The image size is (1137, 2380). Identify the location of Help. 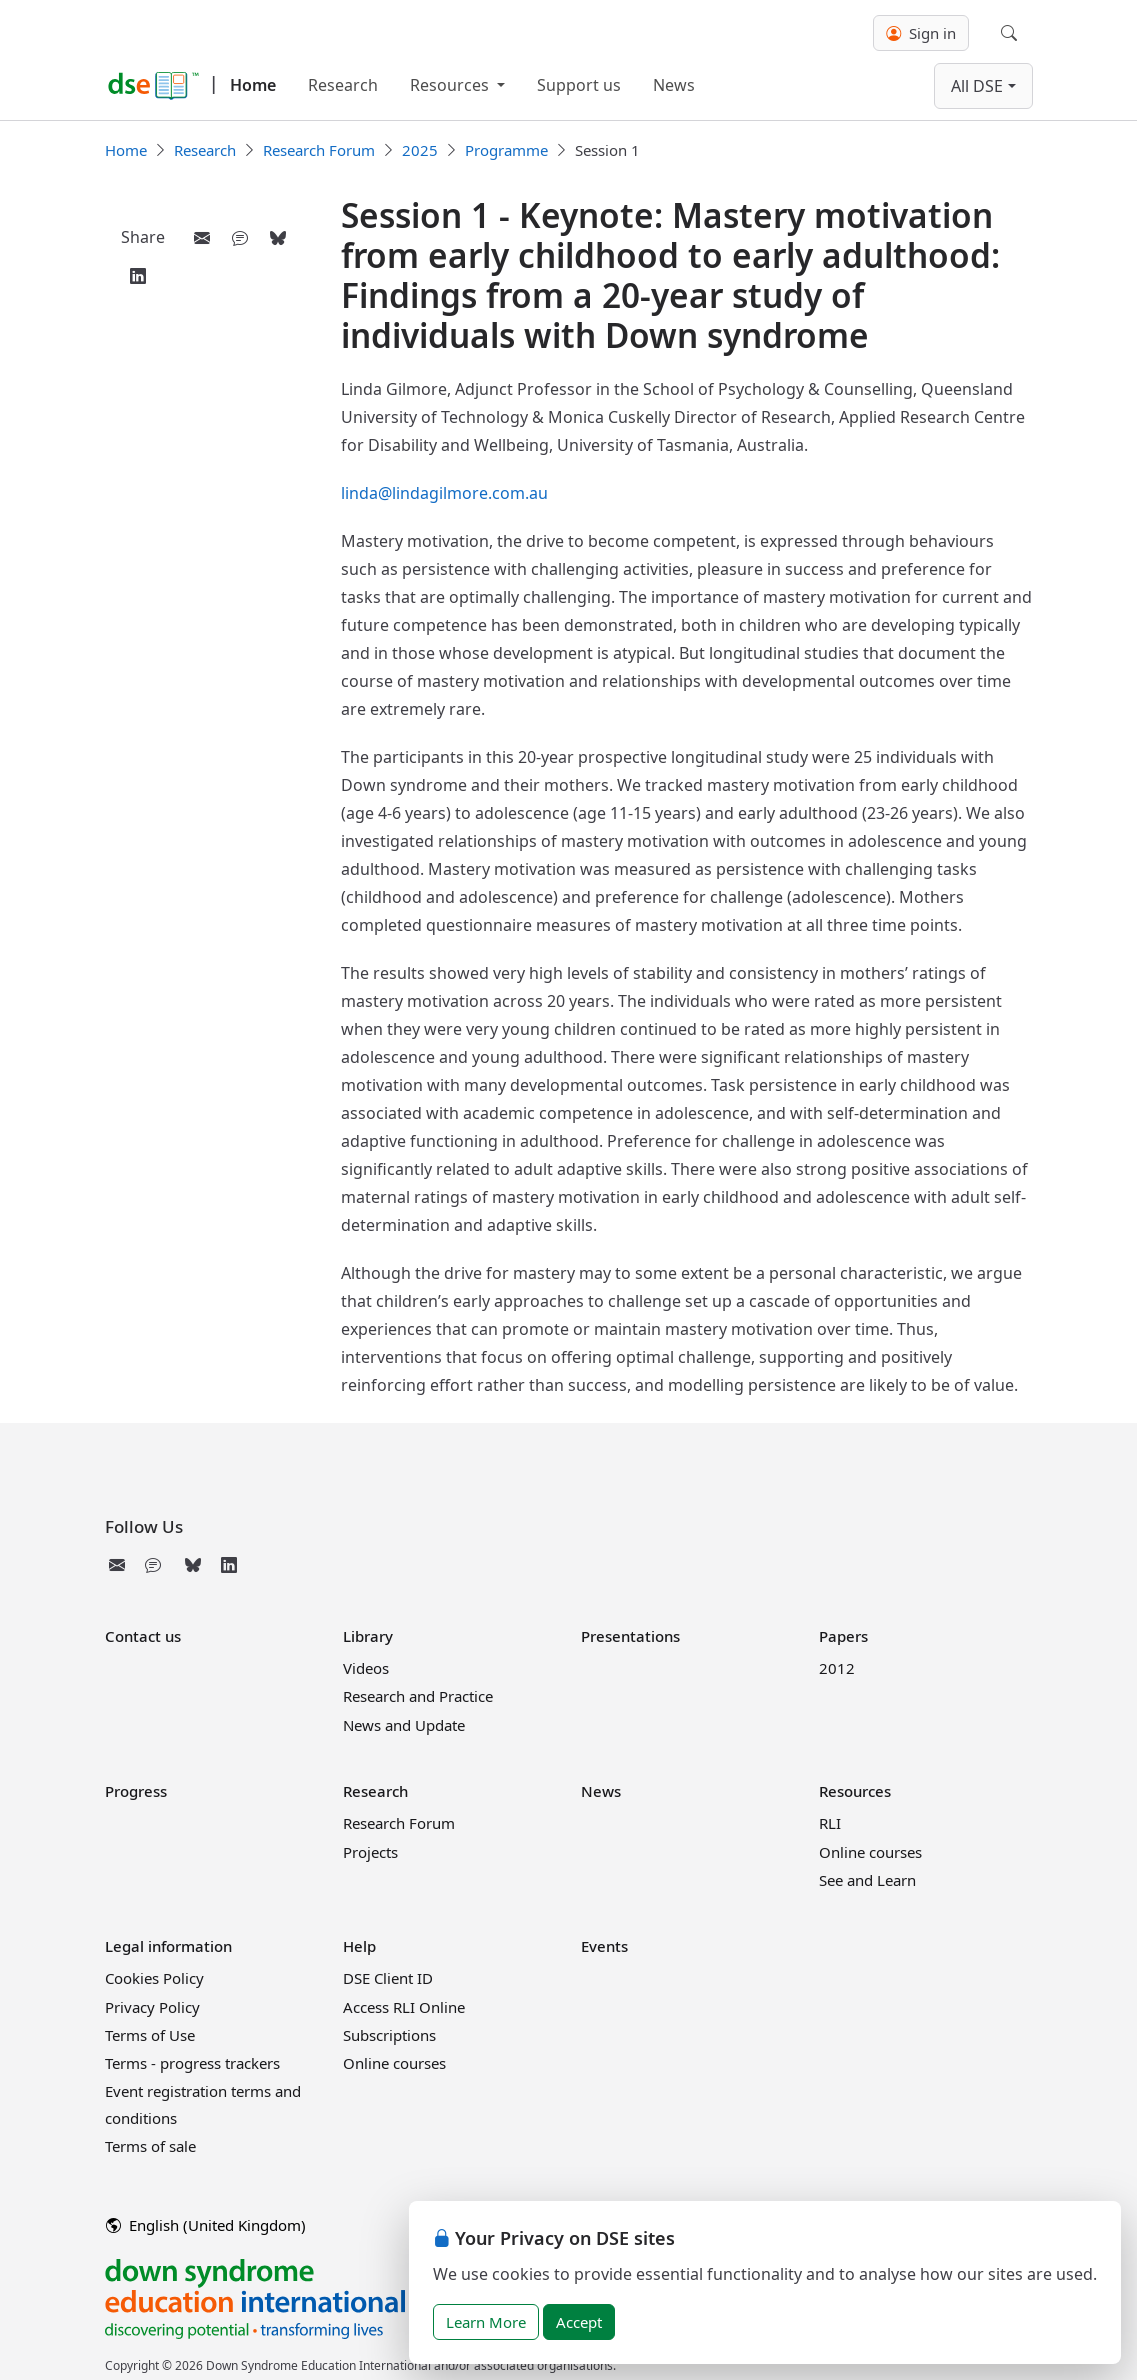
(359, 1946).